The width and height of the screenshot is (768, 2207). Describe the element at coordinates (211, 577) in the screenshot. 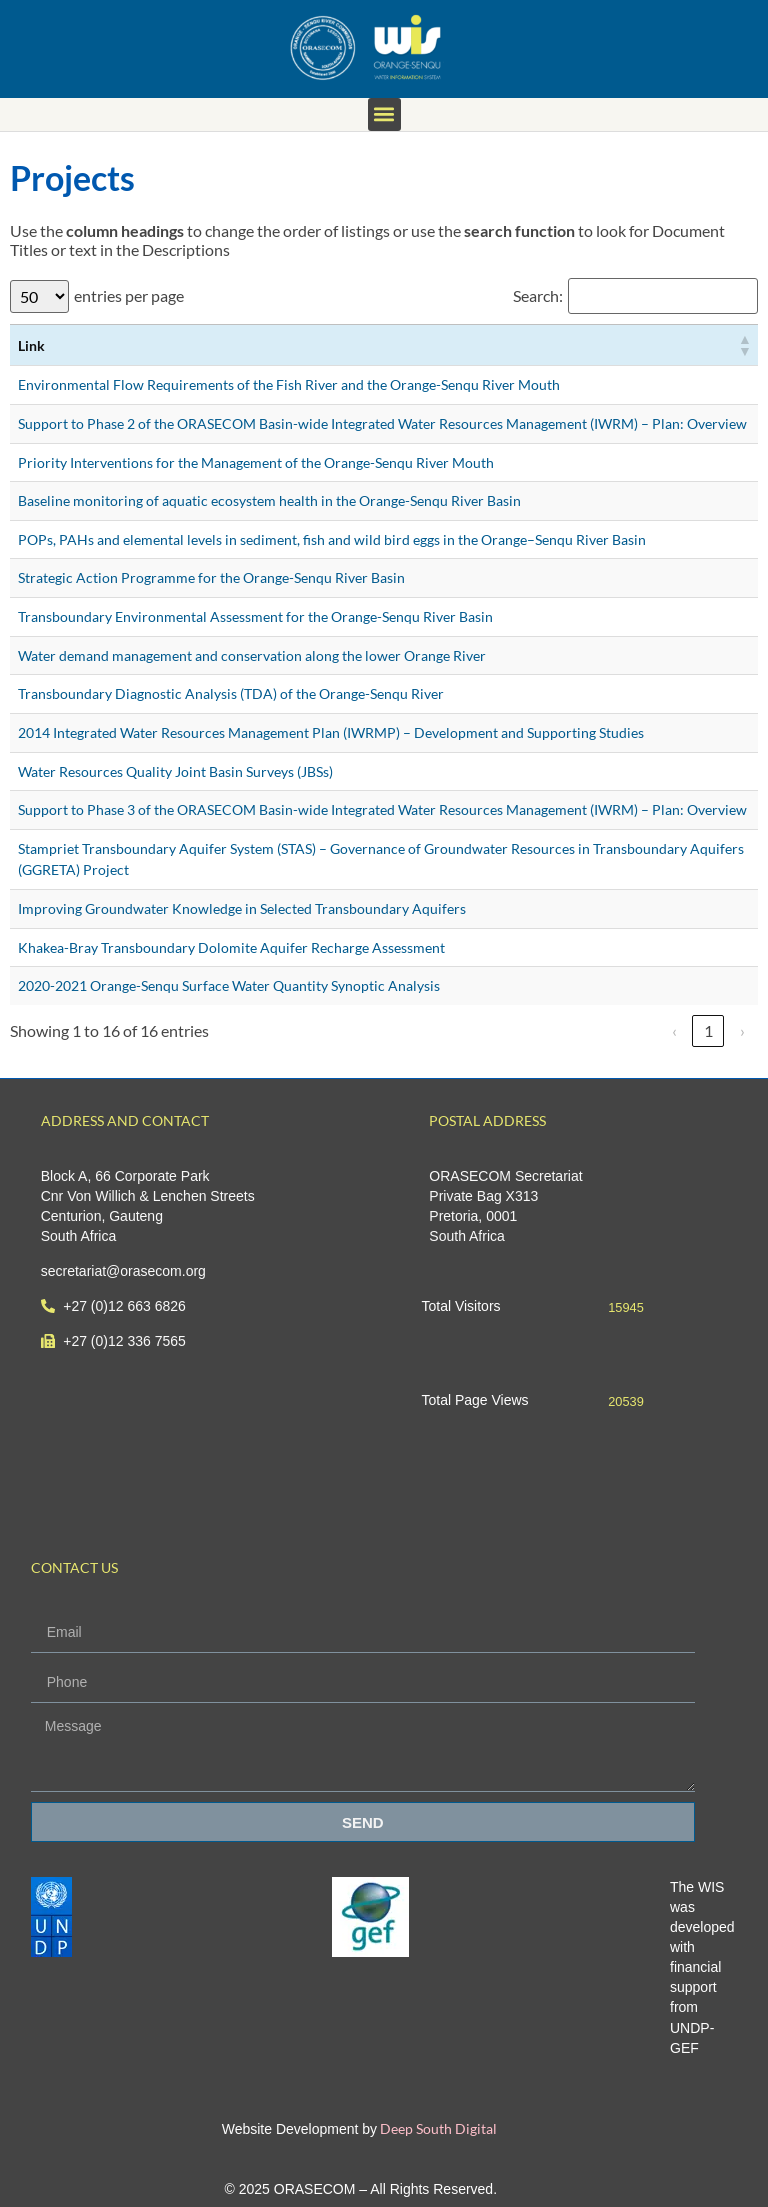

I see `Strategic Action Programme for the Orange-Senqu River Basin` at that location.